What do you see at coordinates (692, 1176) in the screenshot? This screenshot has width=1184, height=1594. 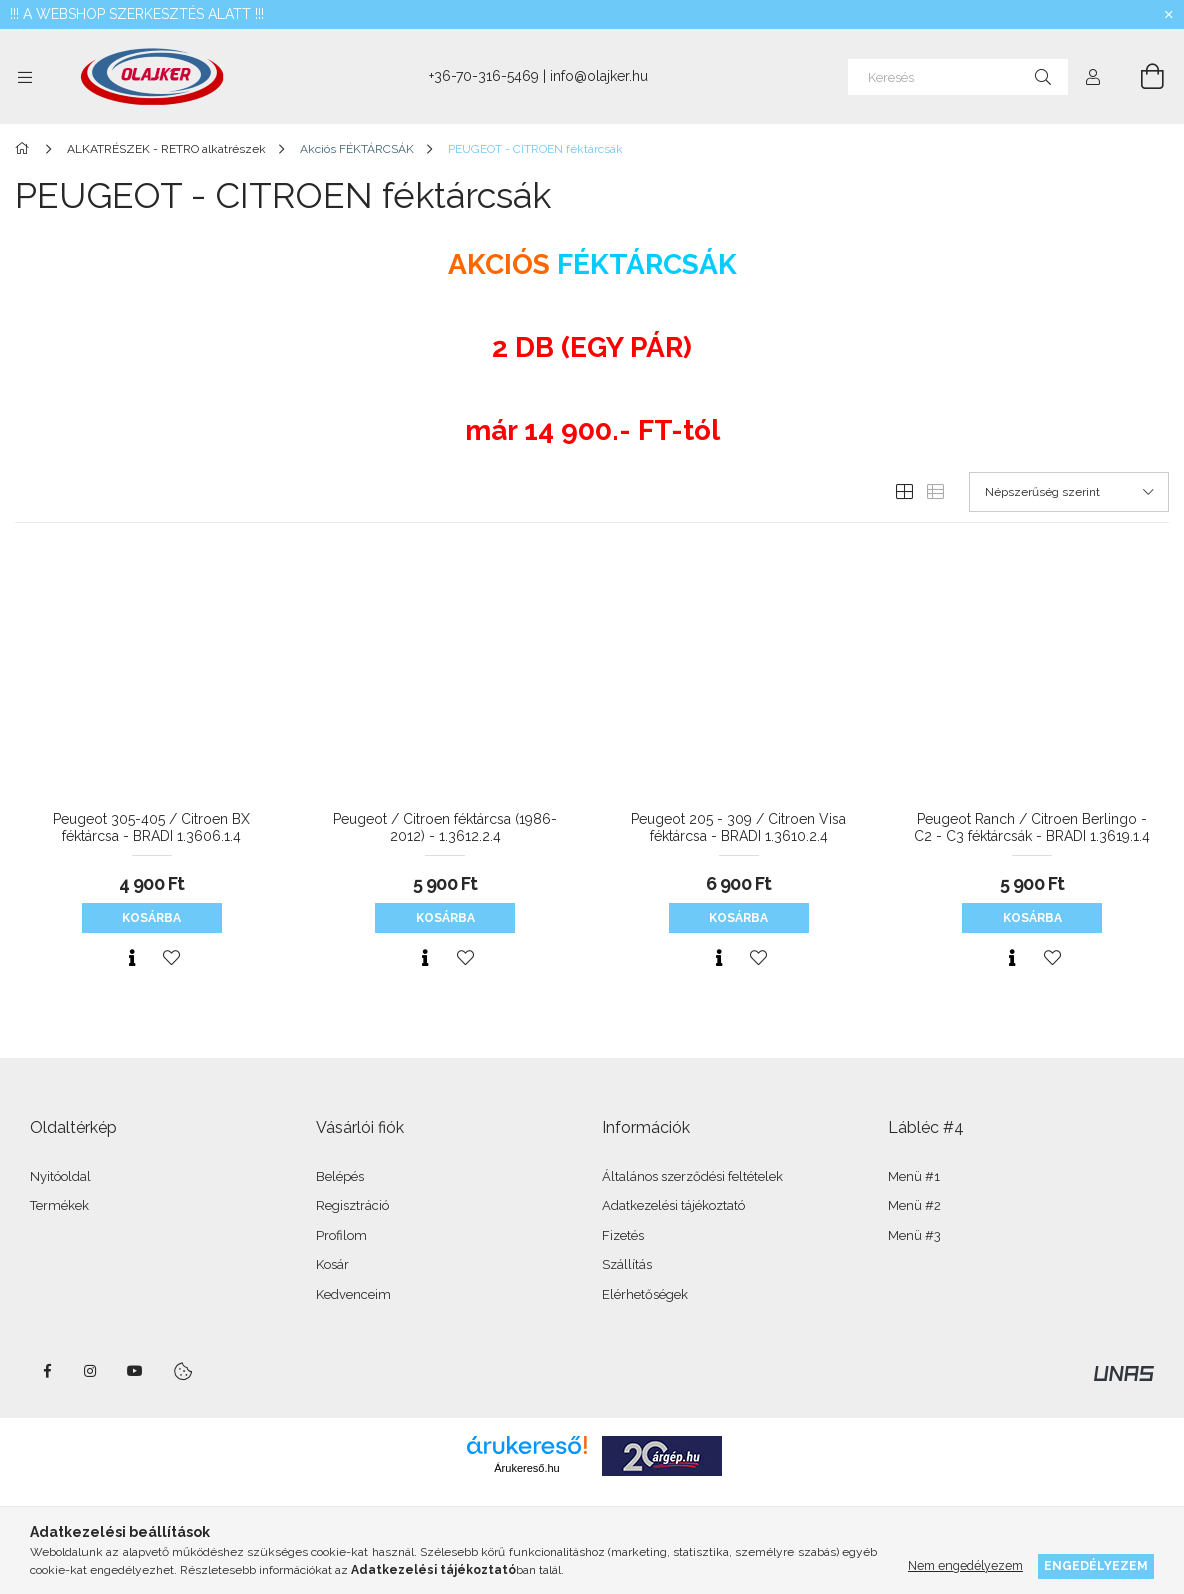 I see `Általános szerződési feltételek` at bounding box center [692, 1176].